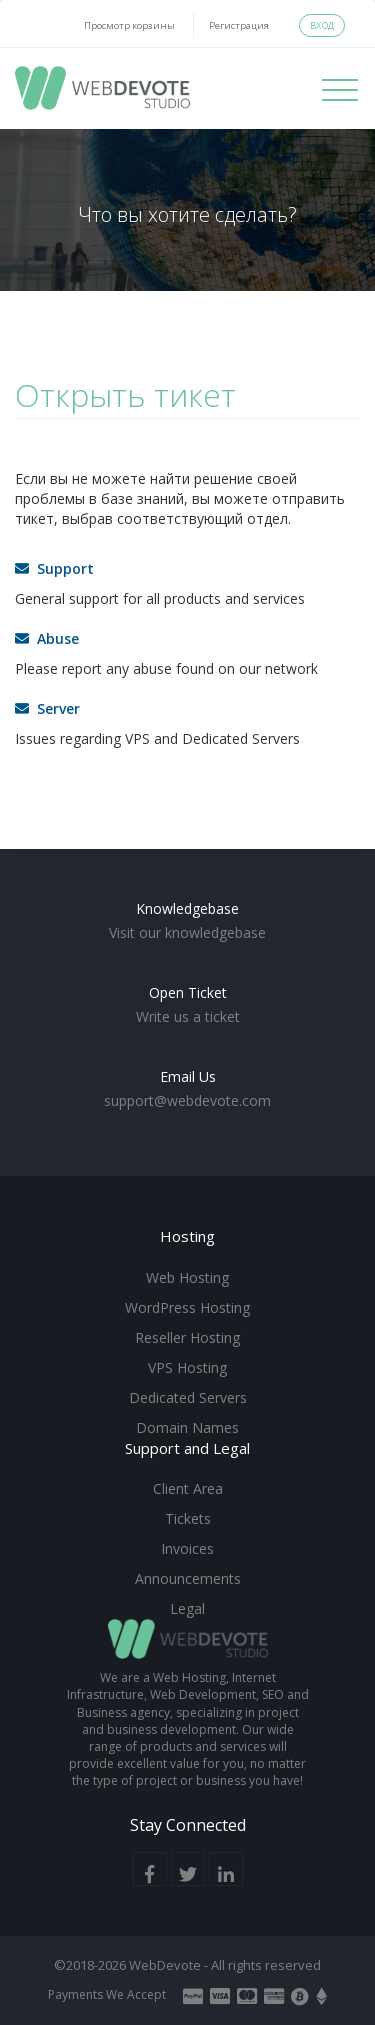 The width and height of the screenshot is (375, 2025). What do you see at coordinates (187, 1337) in the screenshot?
I see `Reseller Hosting` at bounding box center [187, 1337].